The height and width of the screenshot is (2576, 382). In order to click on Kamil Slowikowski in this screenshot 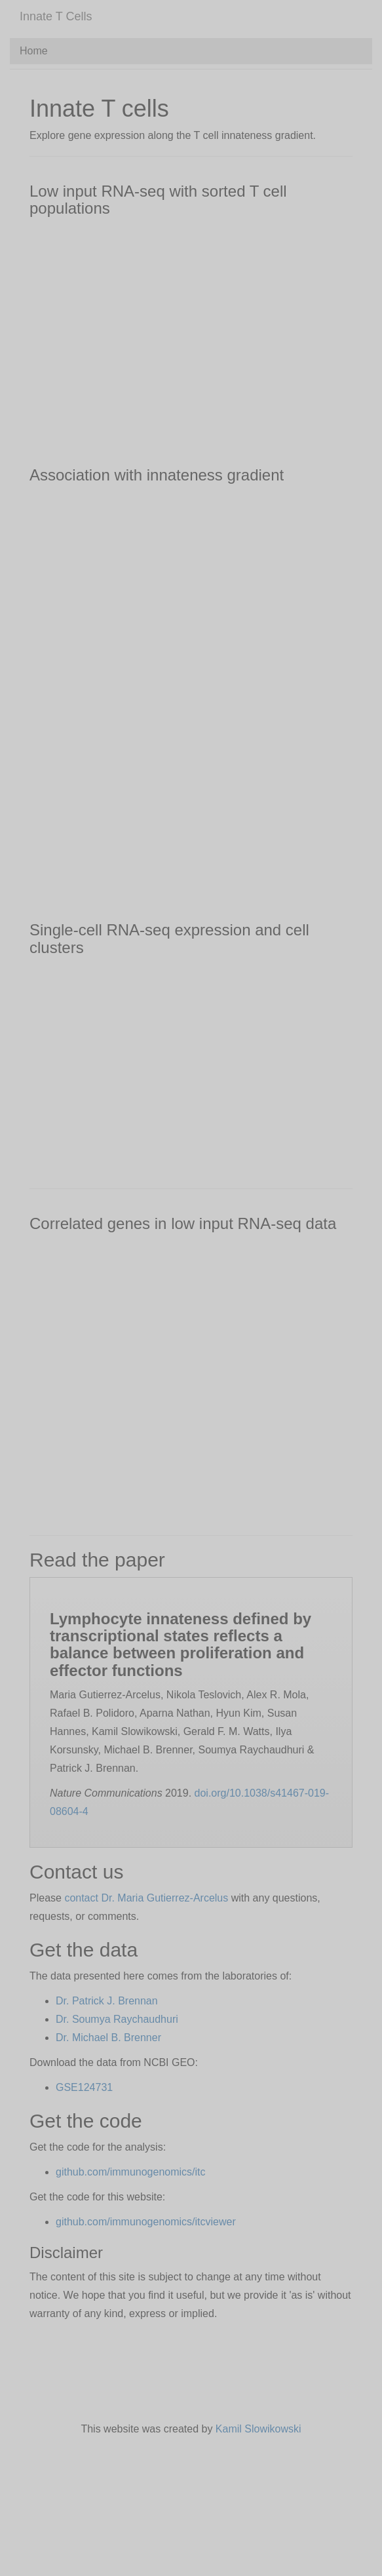, I will do `click(258, 2428)`.